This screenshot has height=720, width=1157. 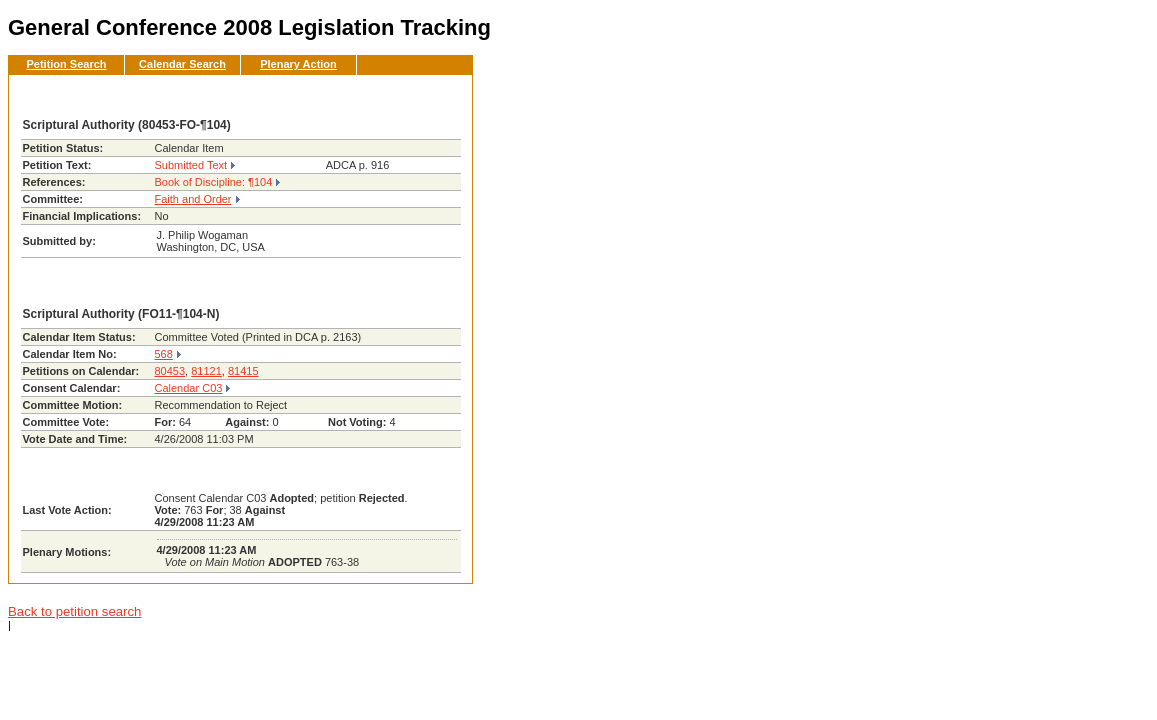 What do you see at coordinates (189, 388) in the screenshot?
I see `Calendar C03` at bounding box center [189, 388].